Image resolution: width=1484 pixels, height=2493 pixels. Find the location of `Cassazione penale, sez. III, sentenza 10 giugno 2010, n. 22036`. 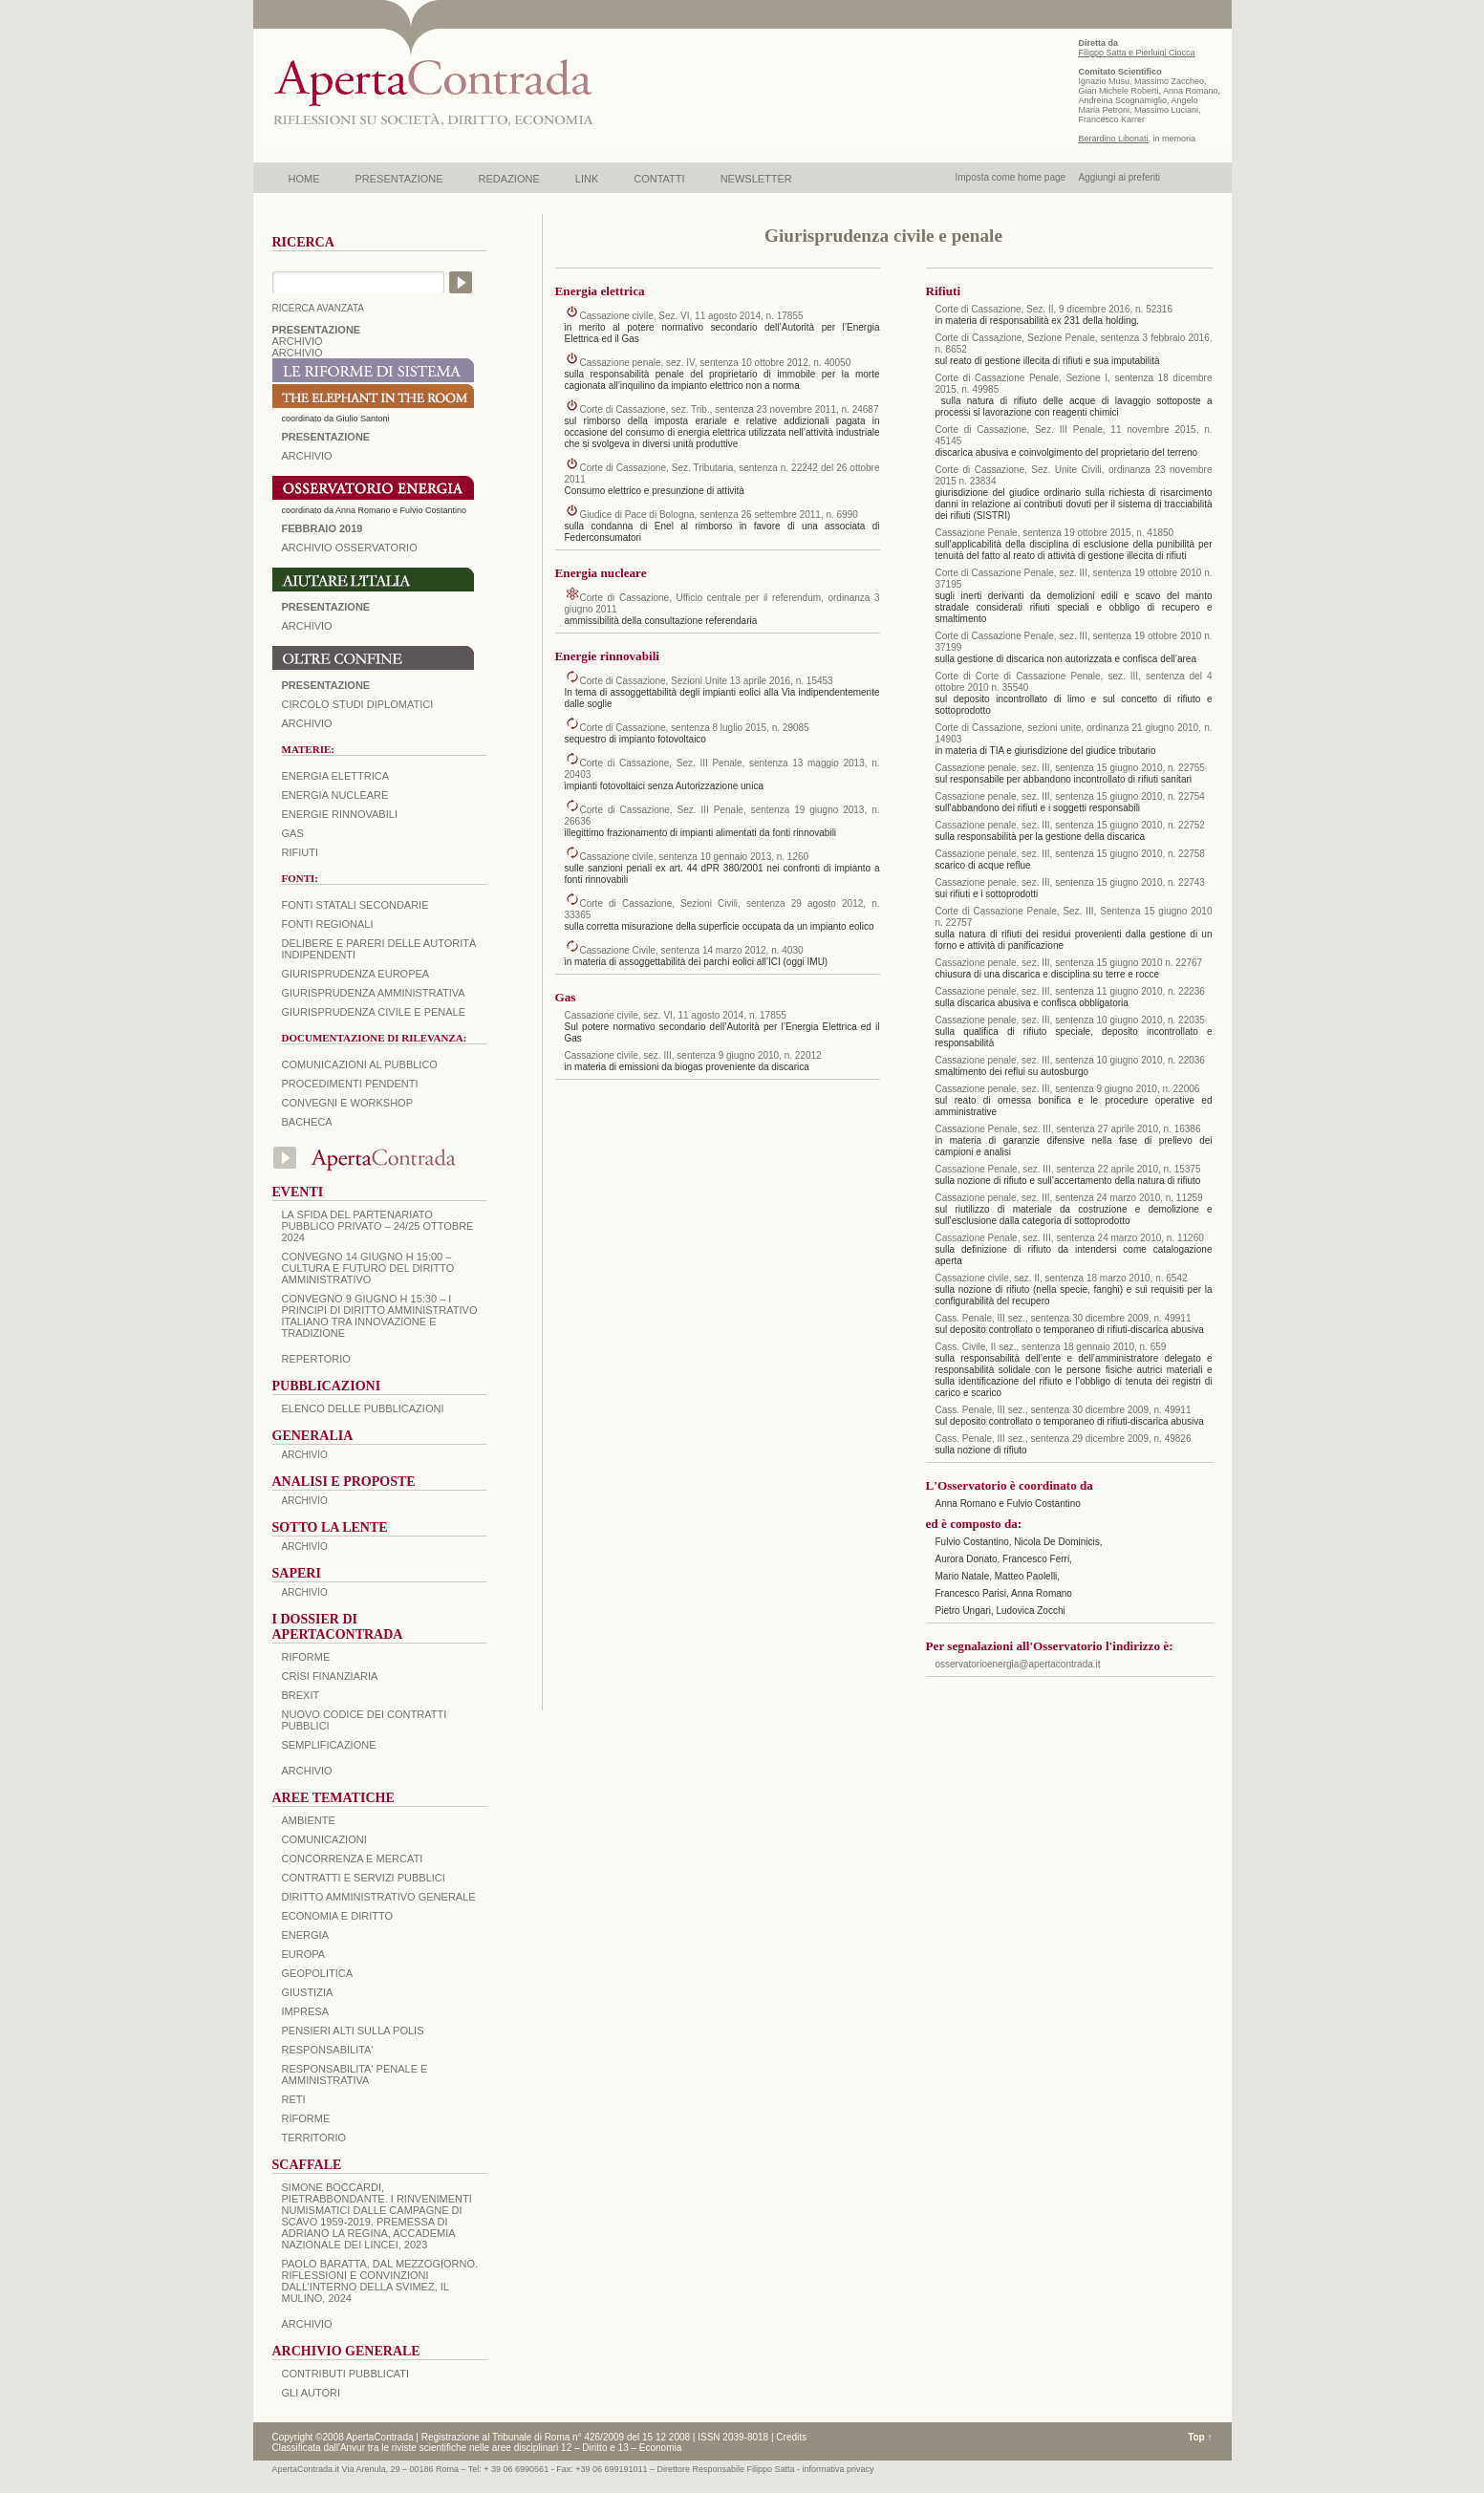

Cassazione penale, sez. III, sentenza 10 giugno 2010, n. 22036 is located at coordinates (1070, 1060).